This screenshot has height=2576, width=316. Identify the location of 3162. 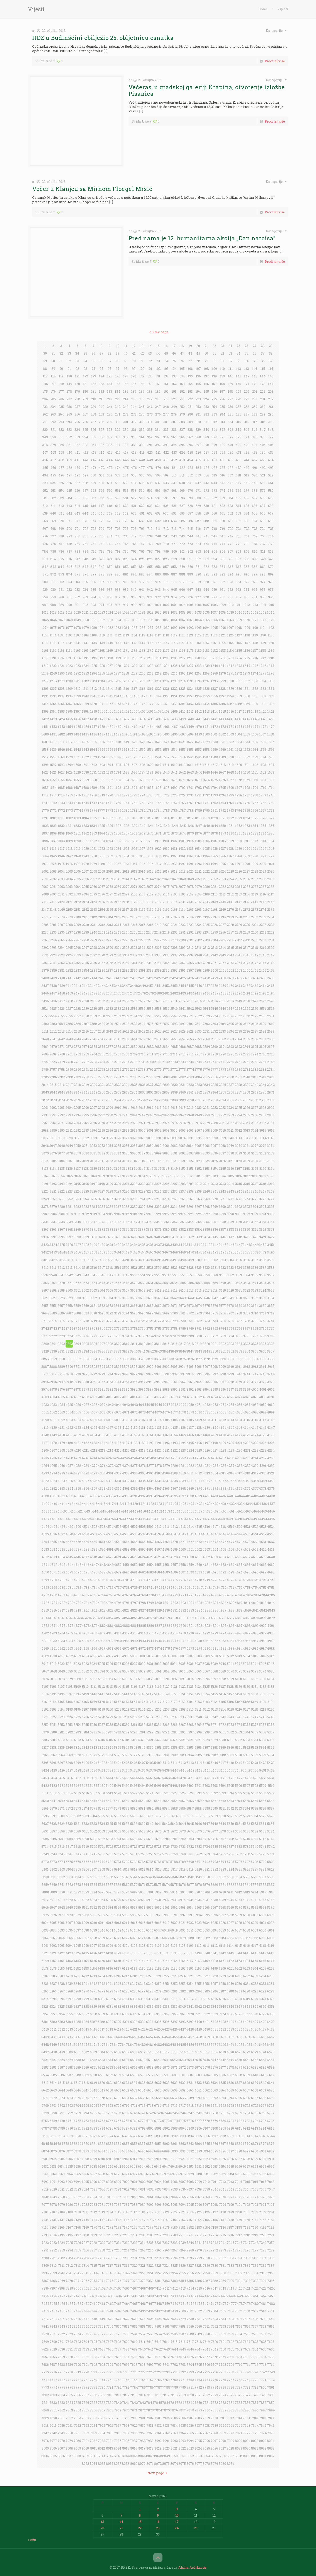
(45, 1176).